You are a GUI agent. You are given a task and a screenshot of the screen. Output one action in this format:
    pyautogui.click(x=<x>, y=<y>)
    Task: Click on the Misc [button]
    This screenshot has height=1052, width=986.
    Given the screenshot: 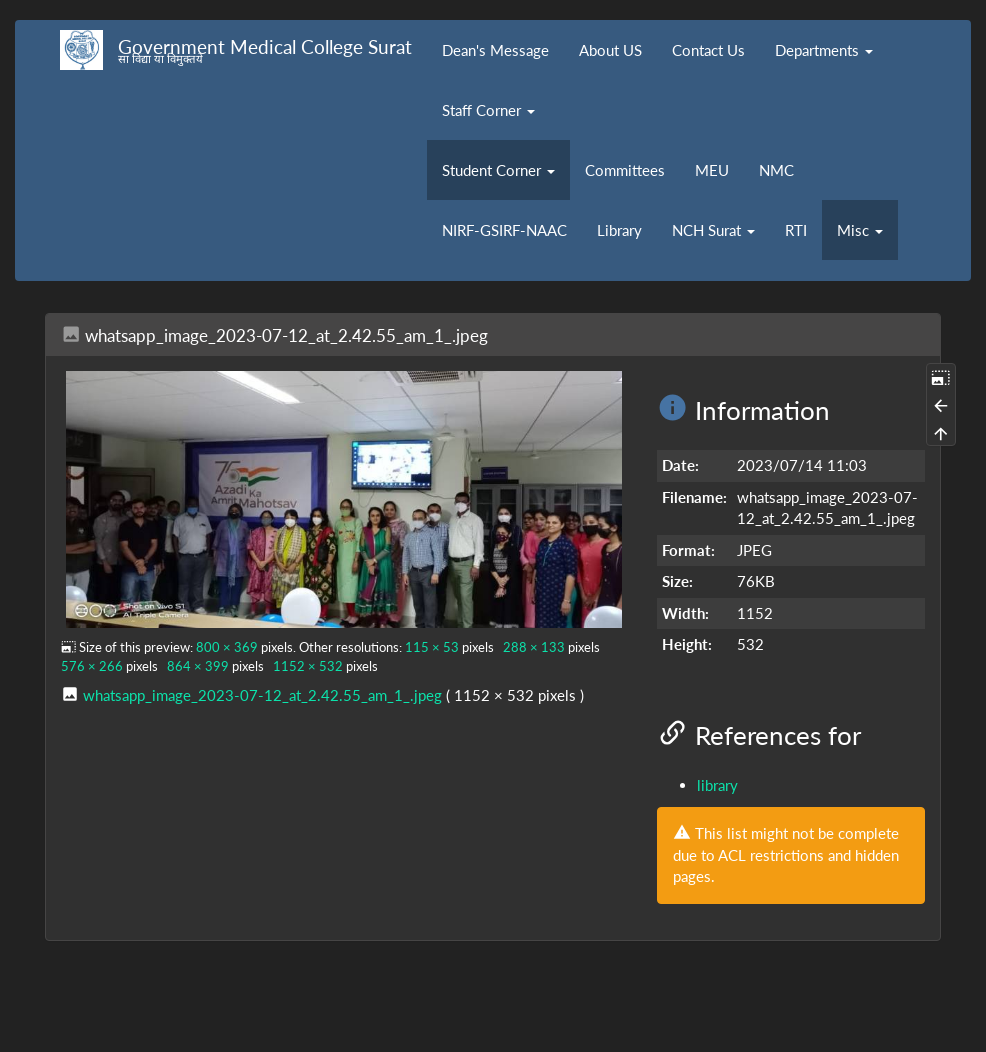 What is the action you would take?
    pyautogui.click(x=860, y=230)
    